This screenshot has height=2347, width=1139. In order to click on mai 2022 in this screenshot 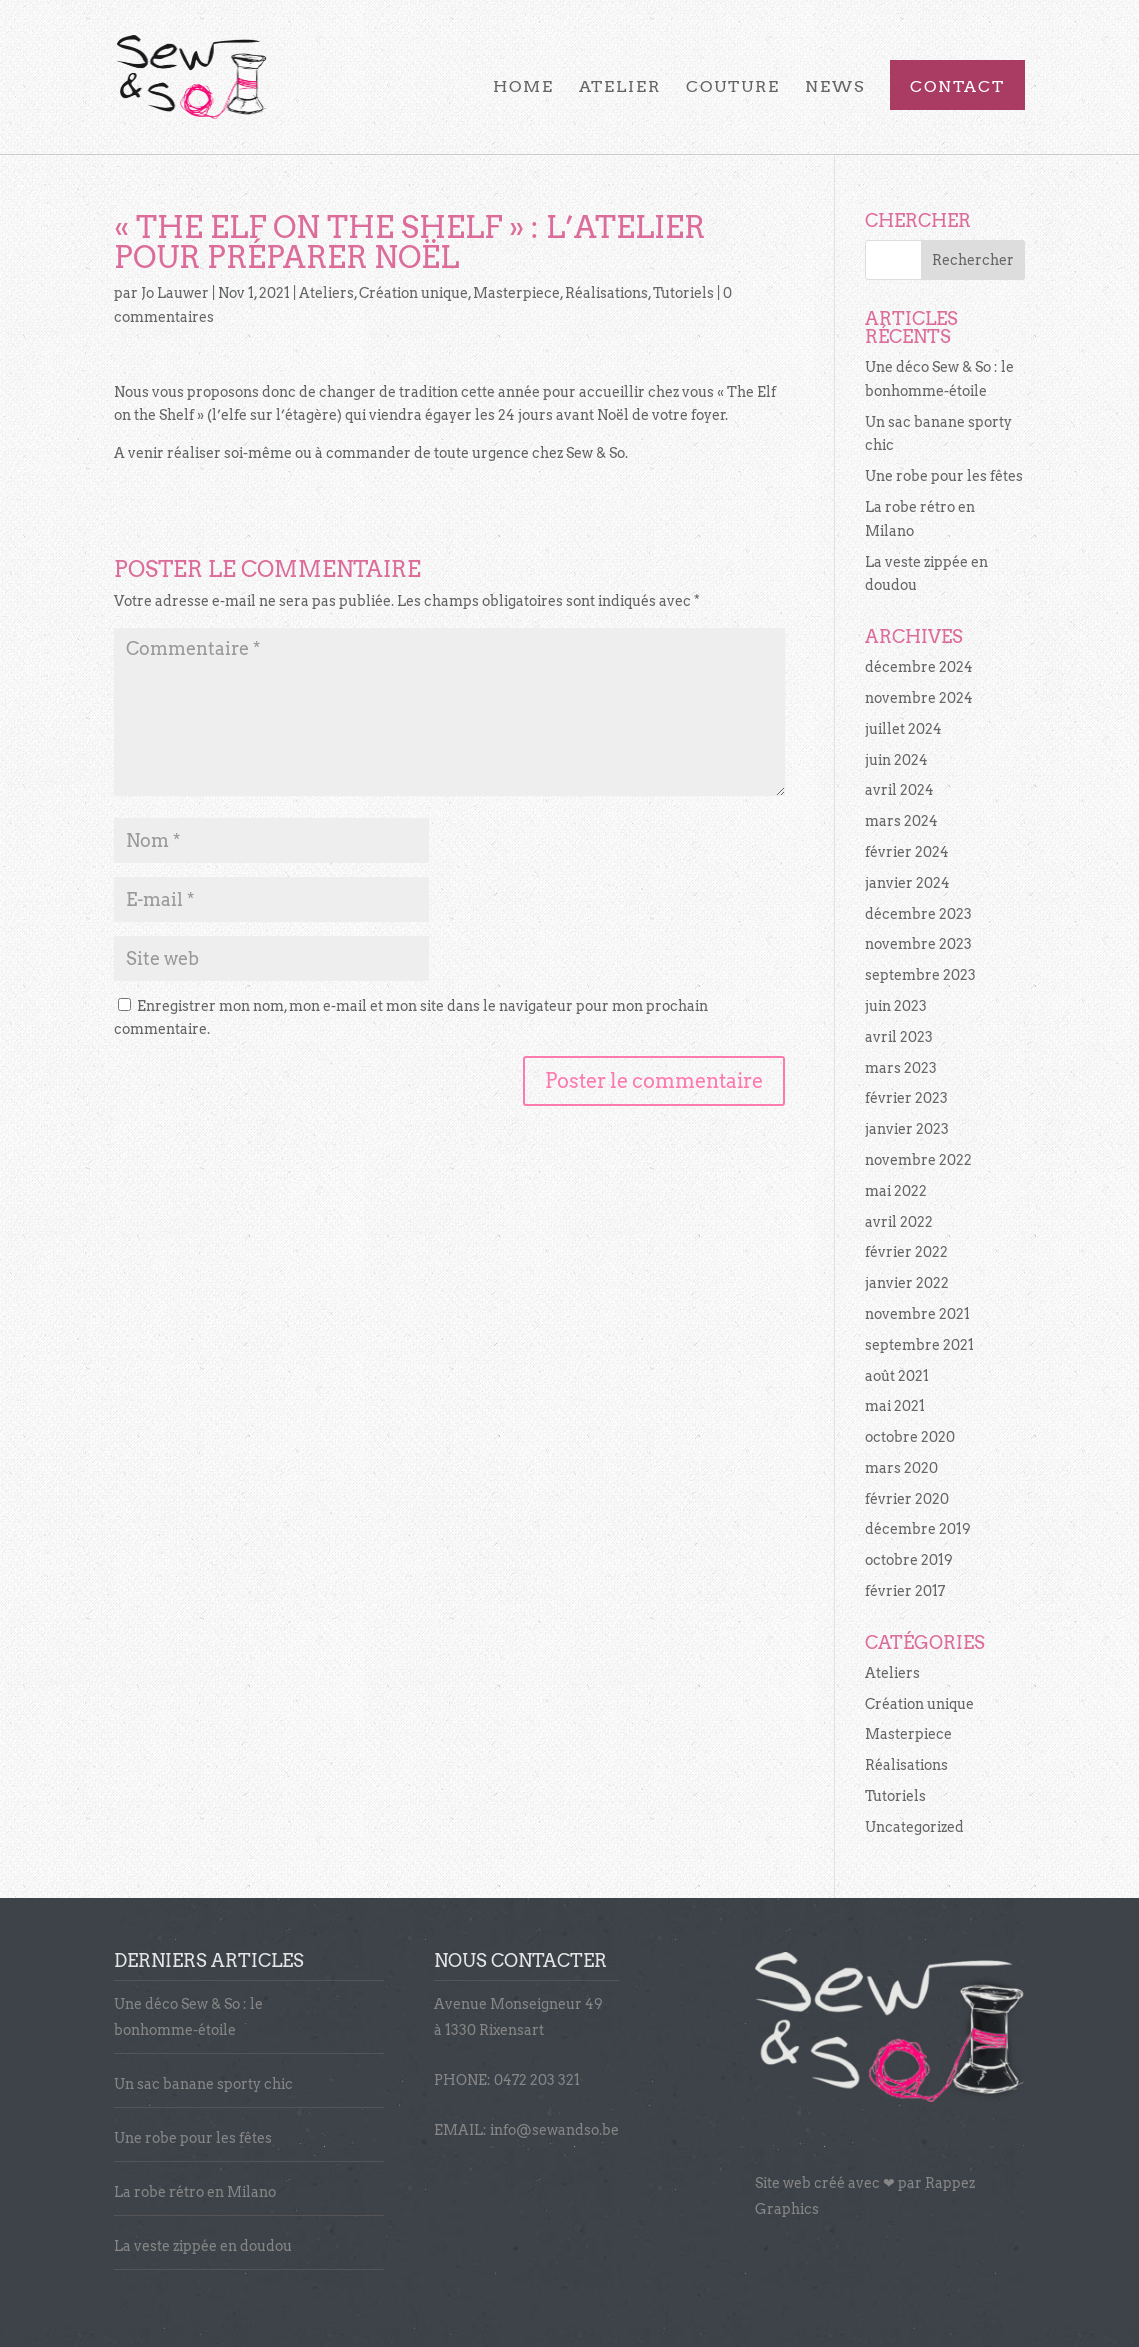, I will do `click(896, 1191)`.